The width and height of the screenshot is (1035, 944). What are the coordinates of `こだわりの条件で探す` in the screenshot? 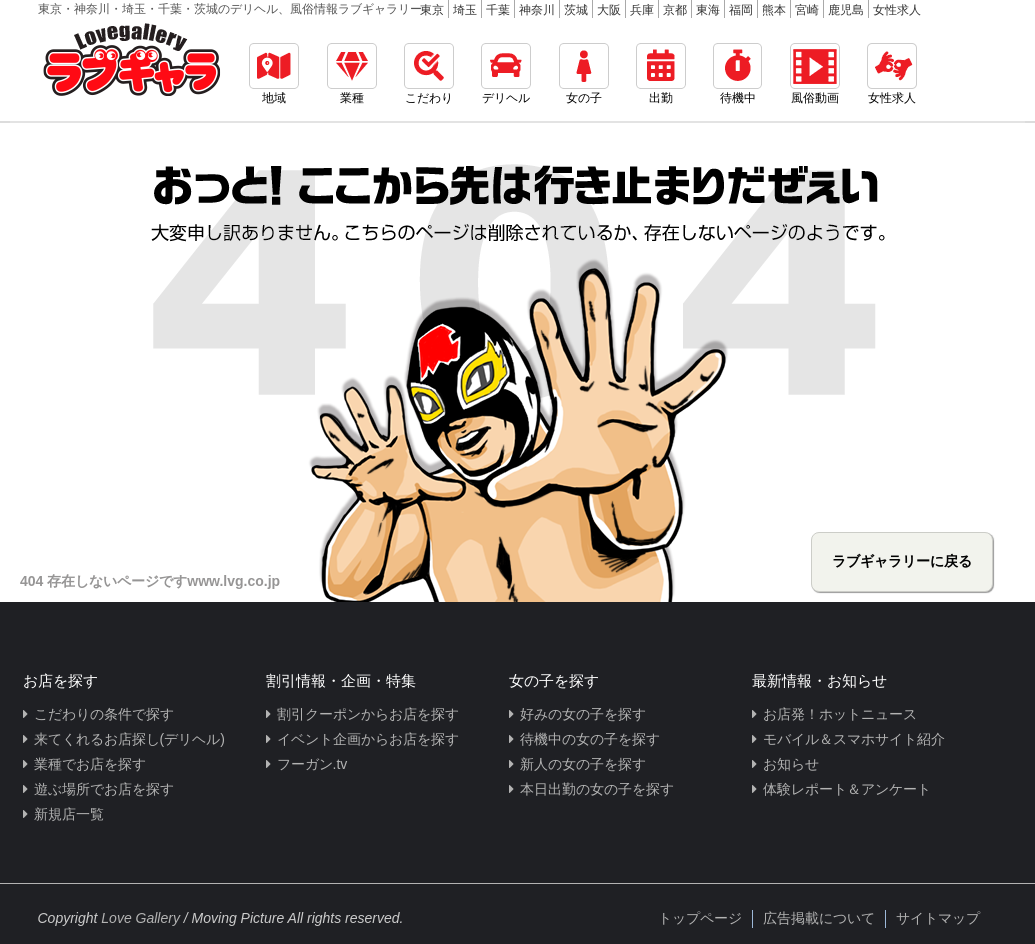 It's located at (104, 714).